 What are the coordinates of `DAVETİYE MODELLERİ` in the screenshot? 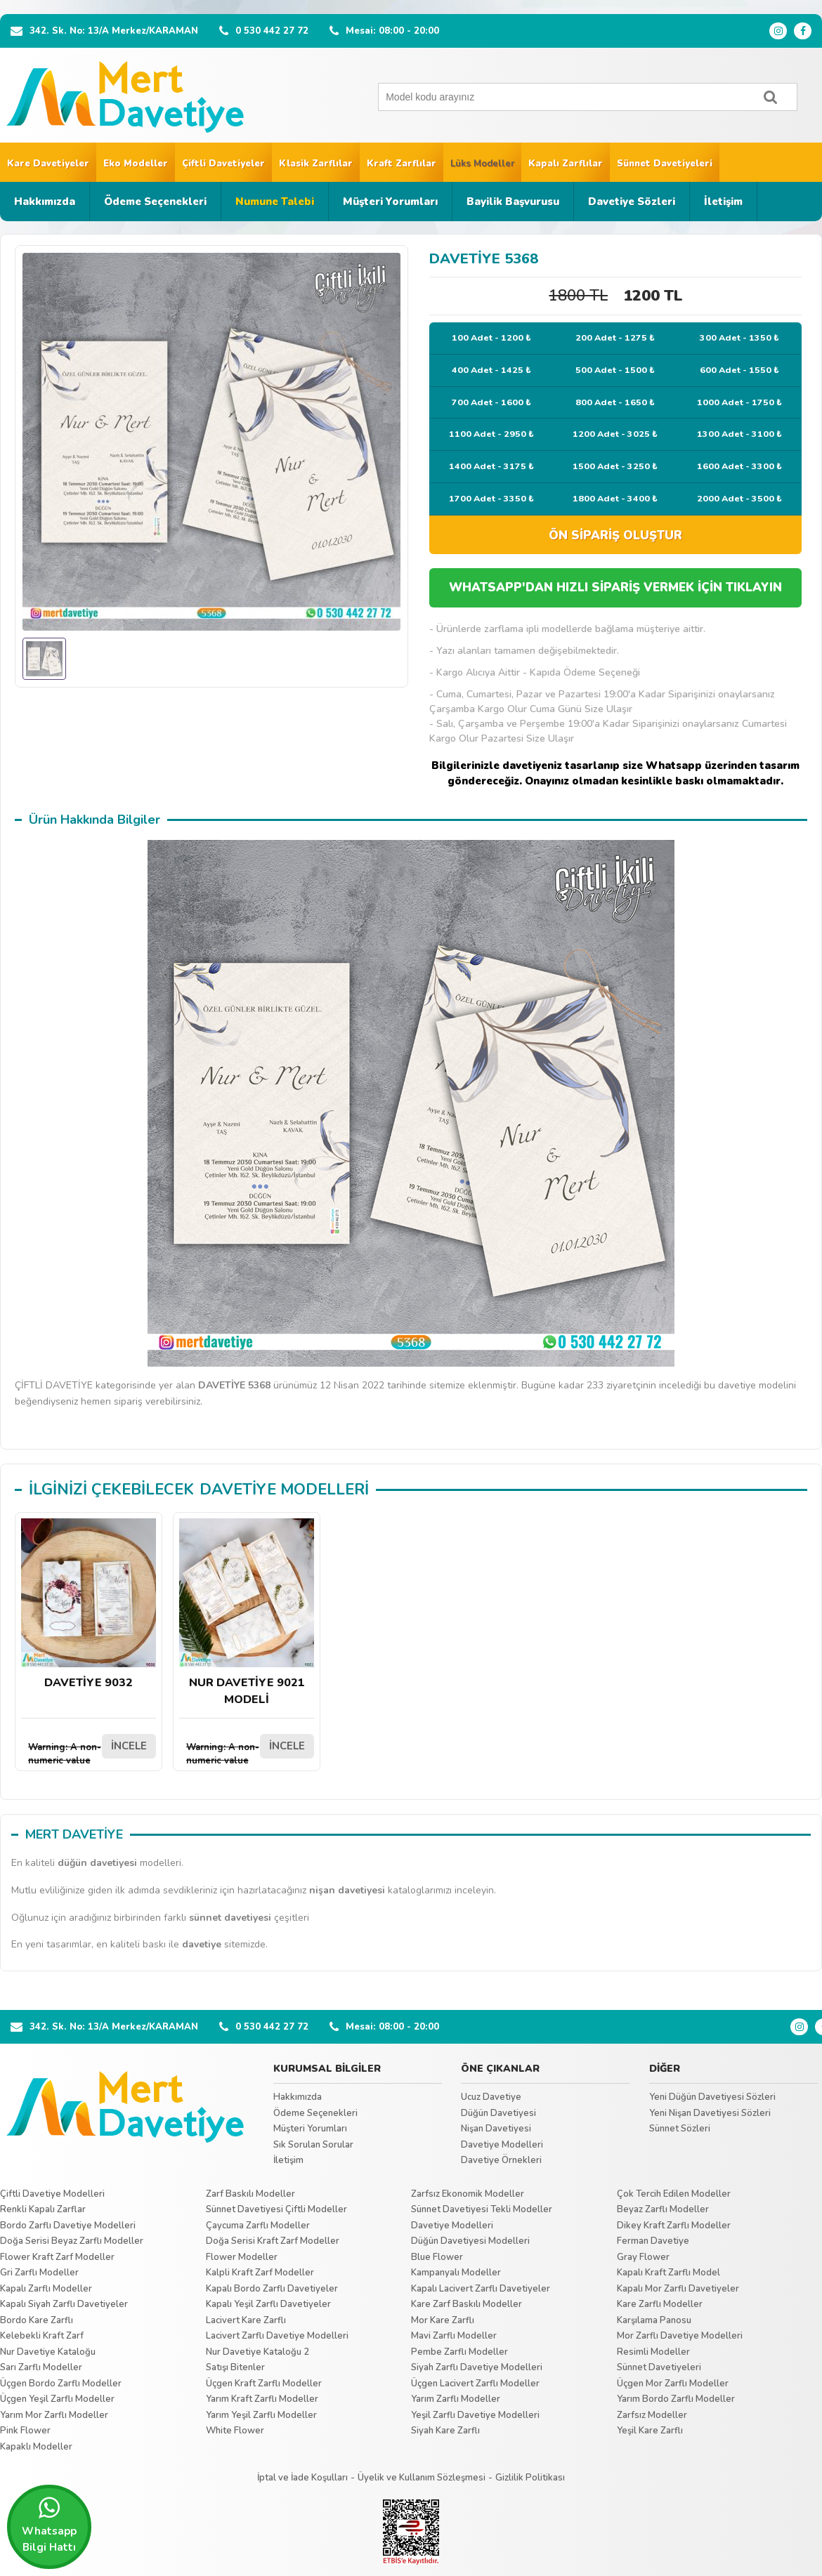 It's located at (284, 1489).